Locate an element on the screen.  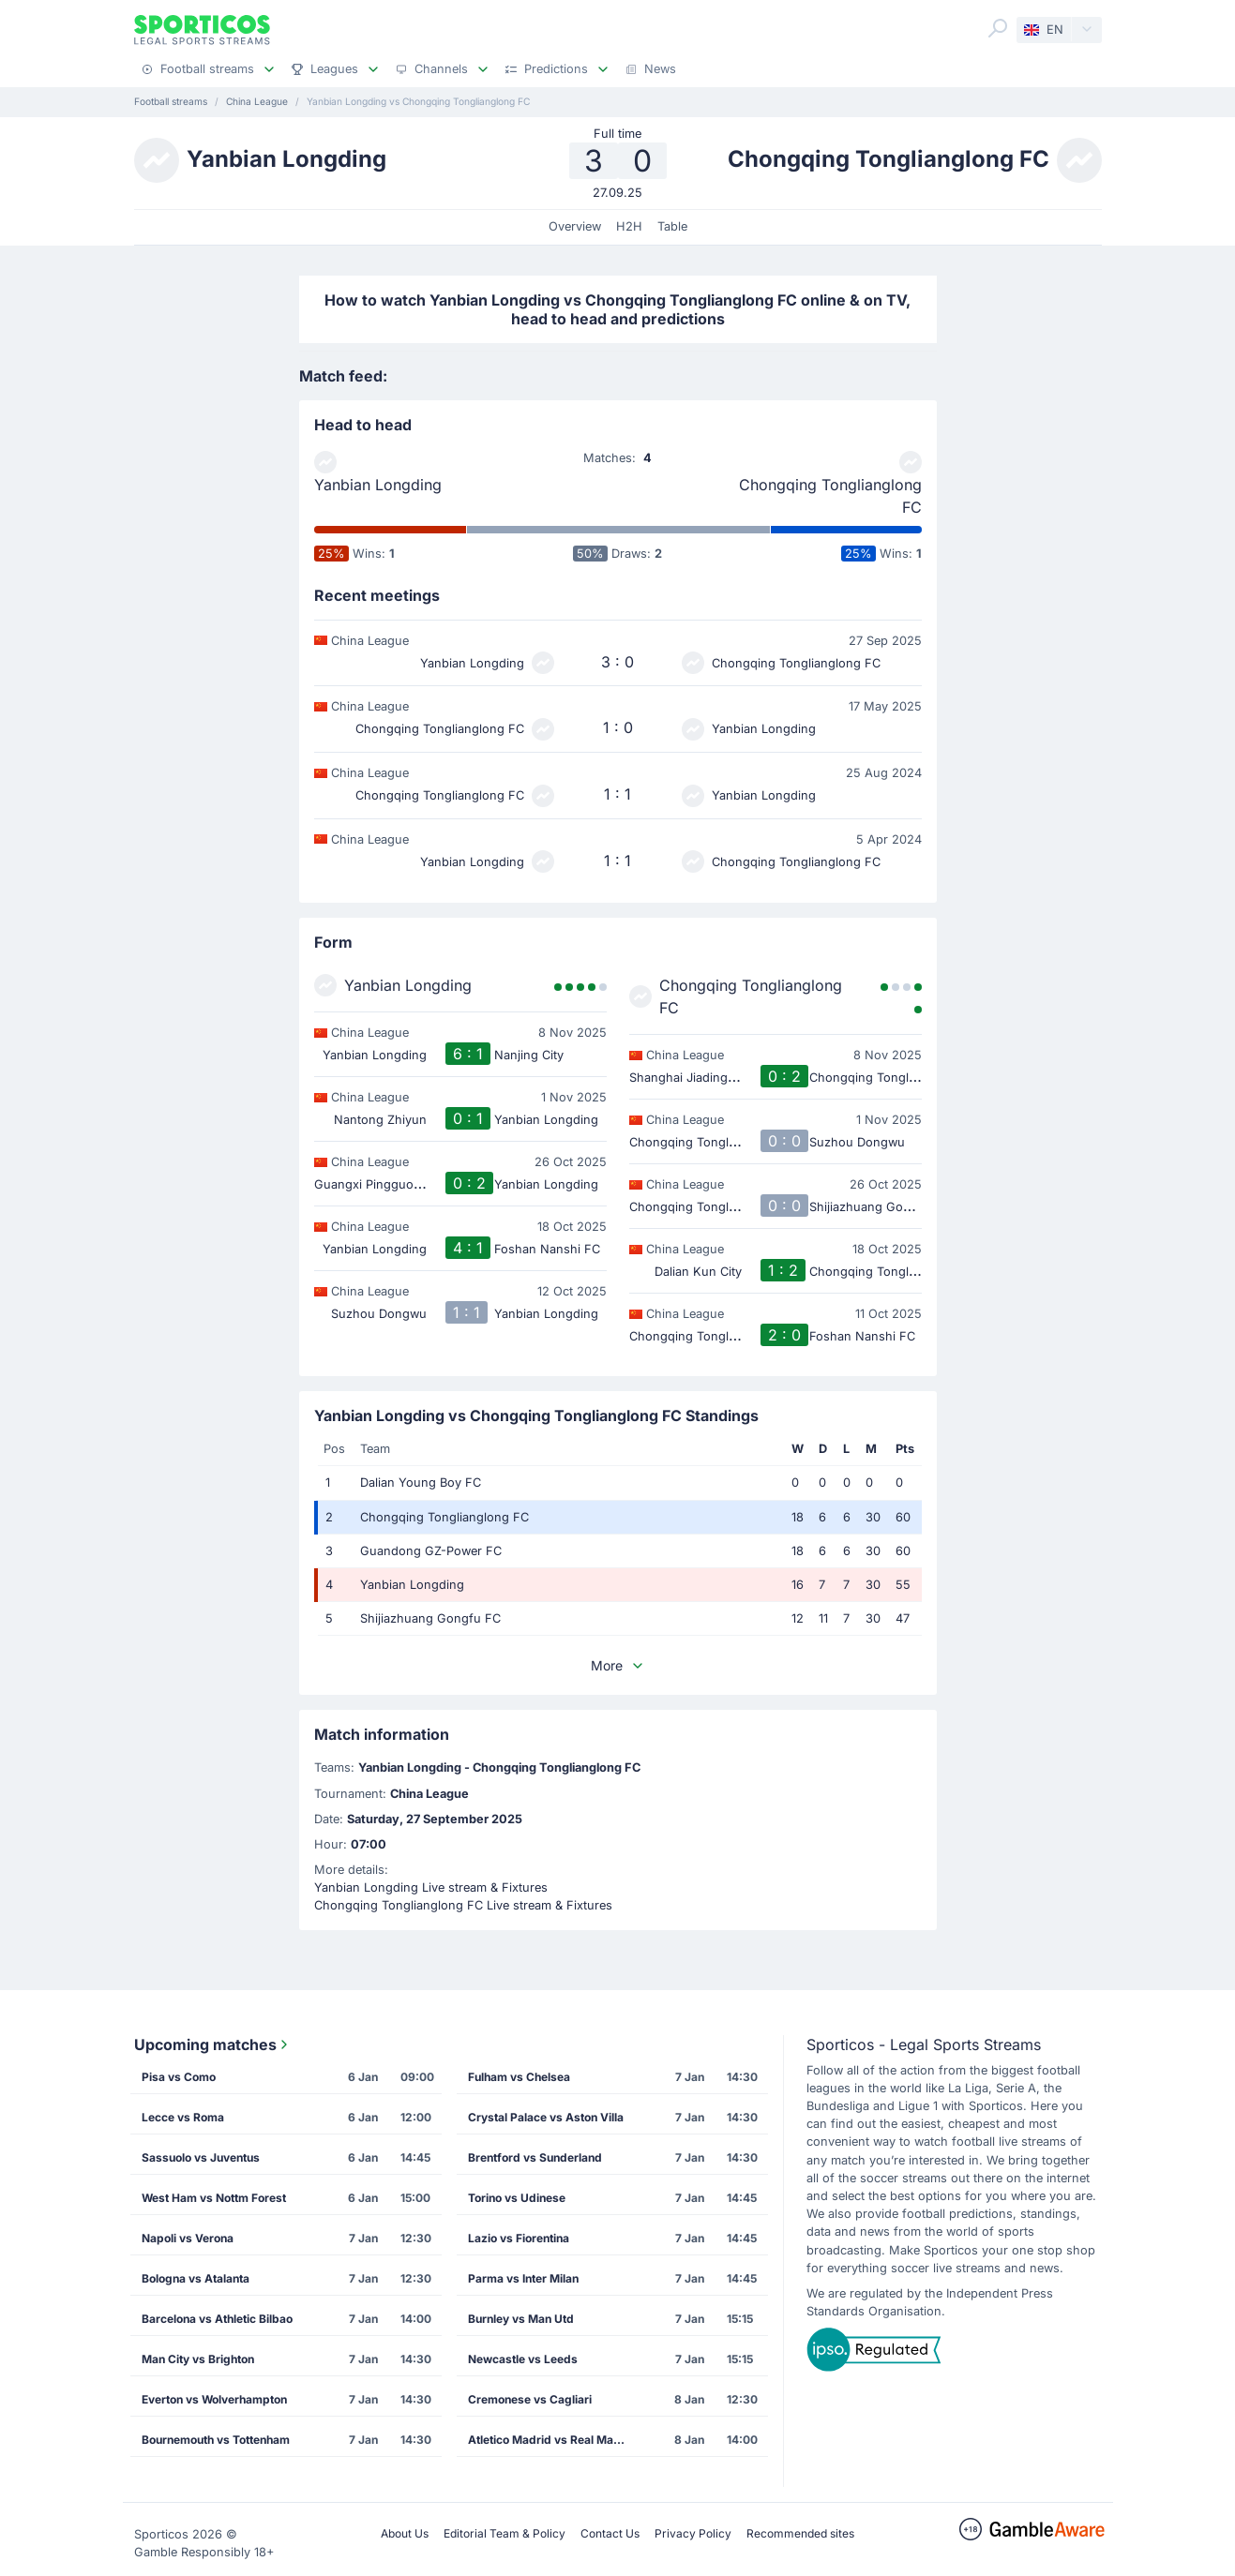
Napoli vs Verona is located at coordinates (187, 2238).